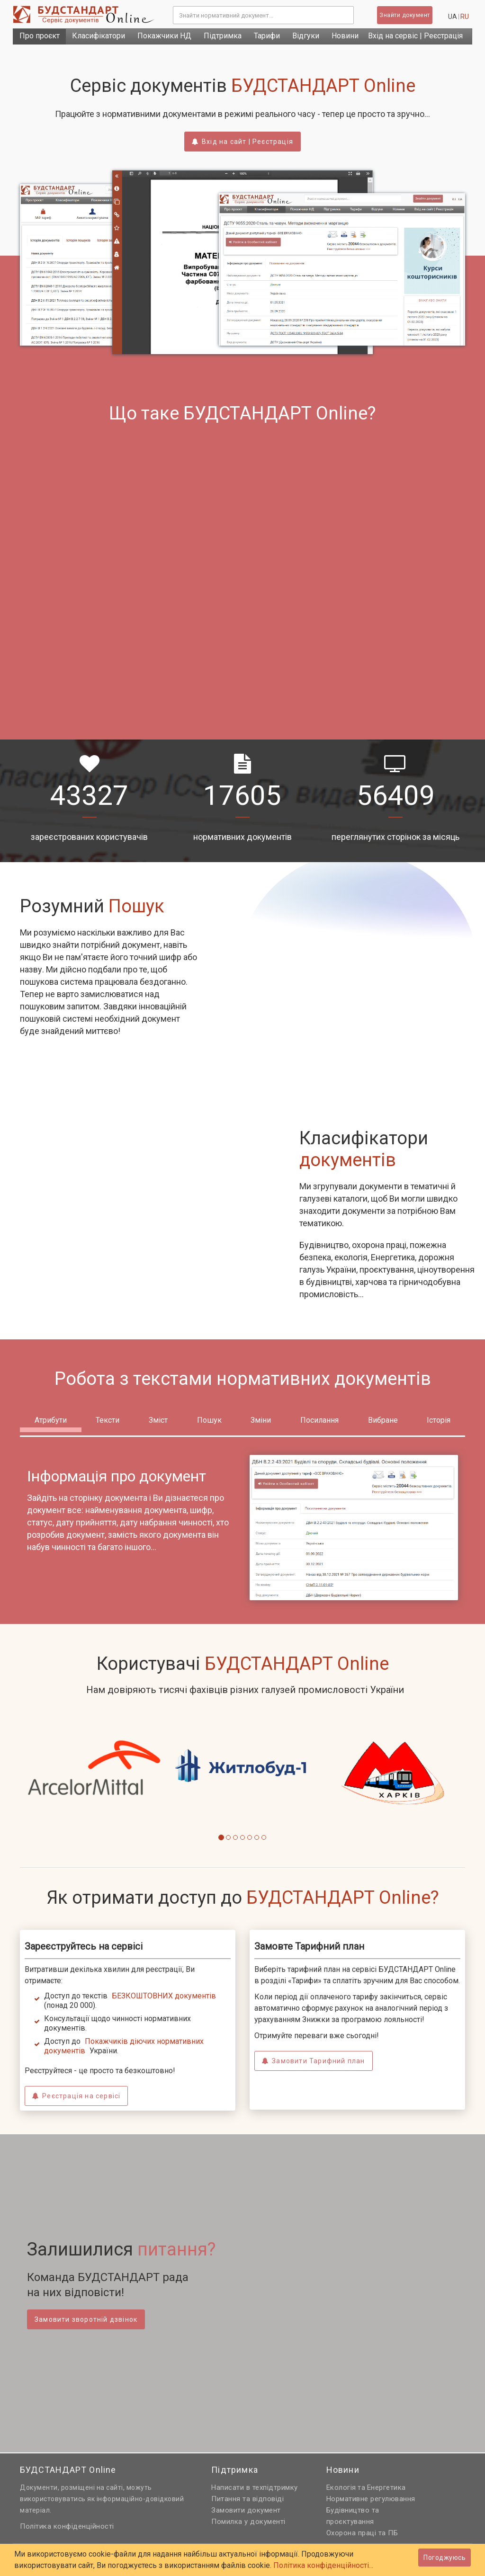 Image resolution: width=485 pixels, height=2576 pixels. Describe the element at coordinates (319, 1420) in the screenshot. I see `Посилання` at that location.